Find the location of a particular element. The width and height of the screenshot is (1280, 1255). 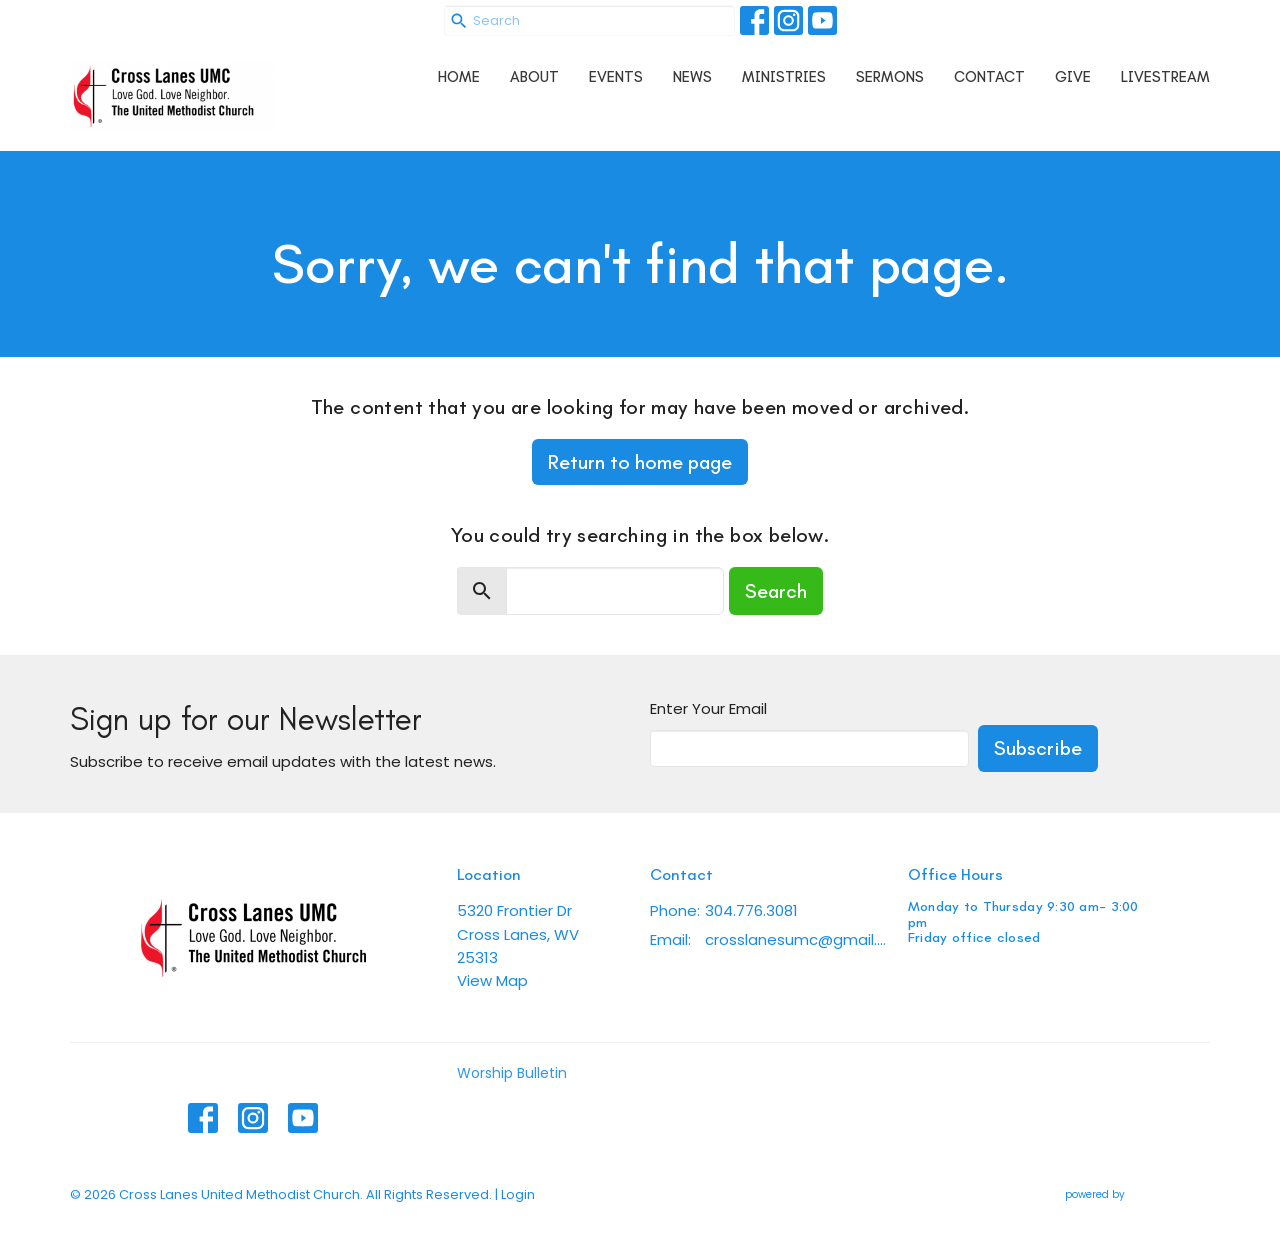

Contact is located at coordinates (989, 77).